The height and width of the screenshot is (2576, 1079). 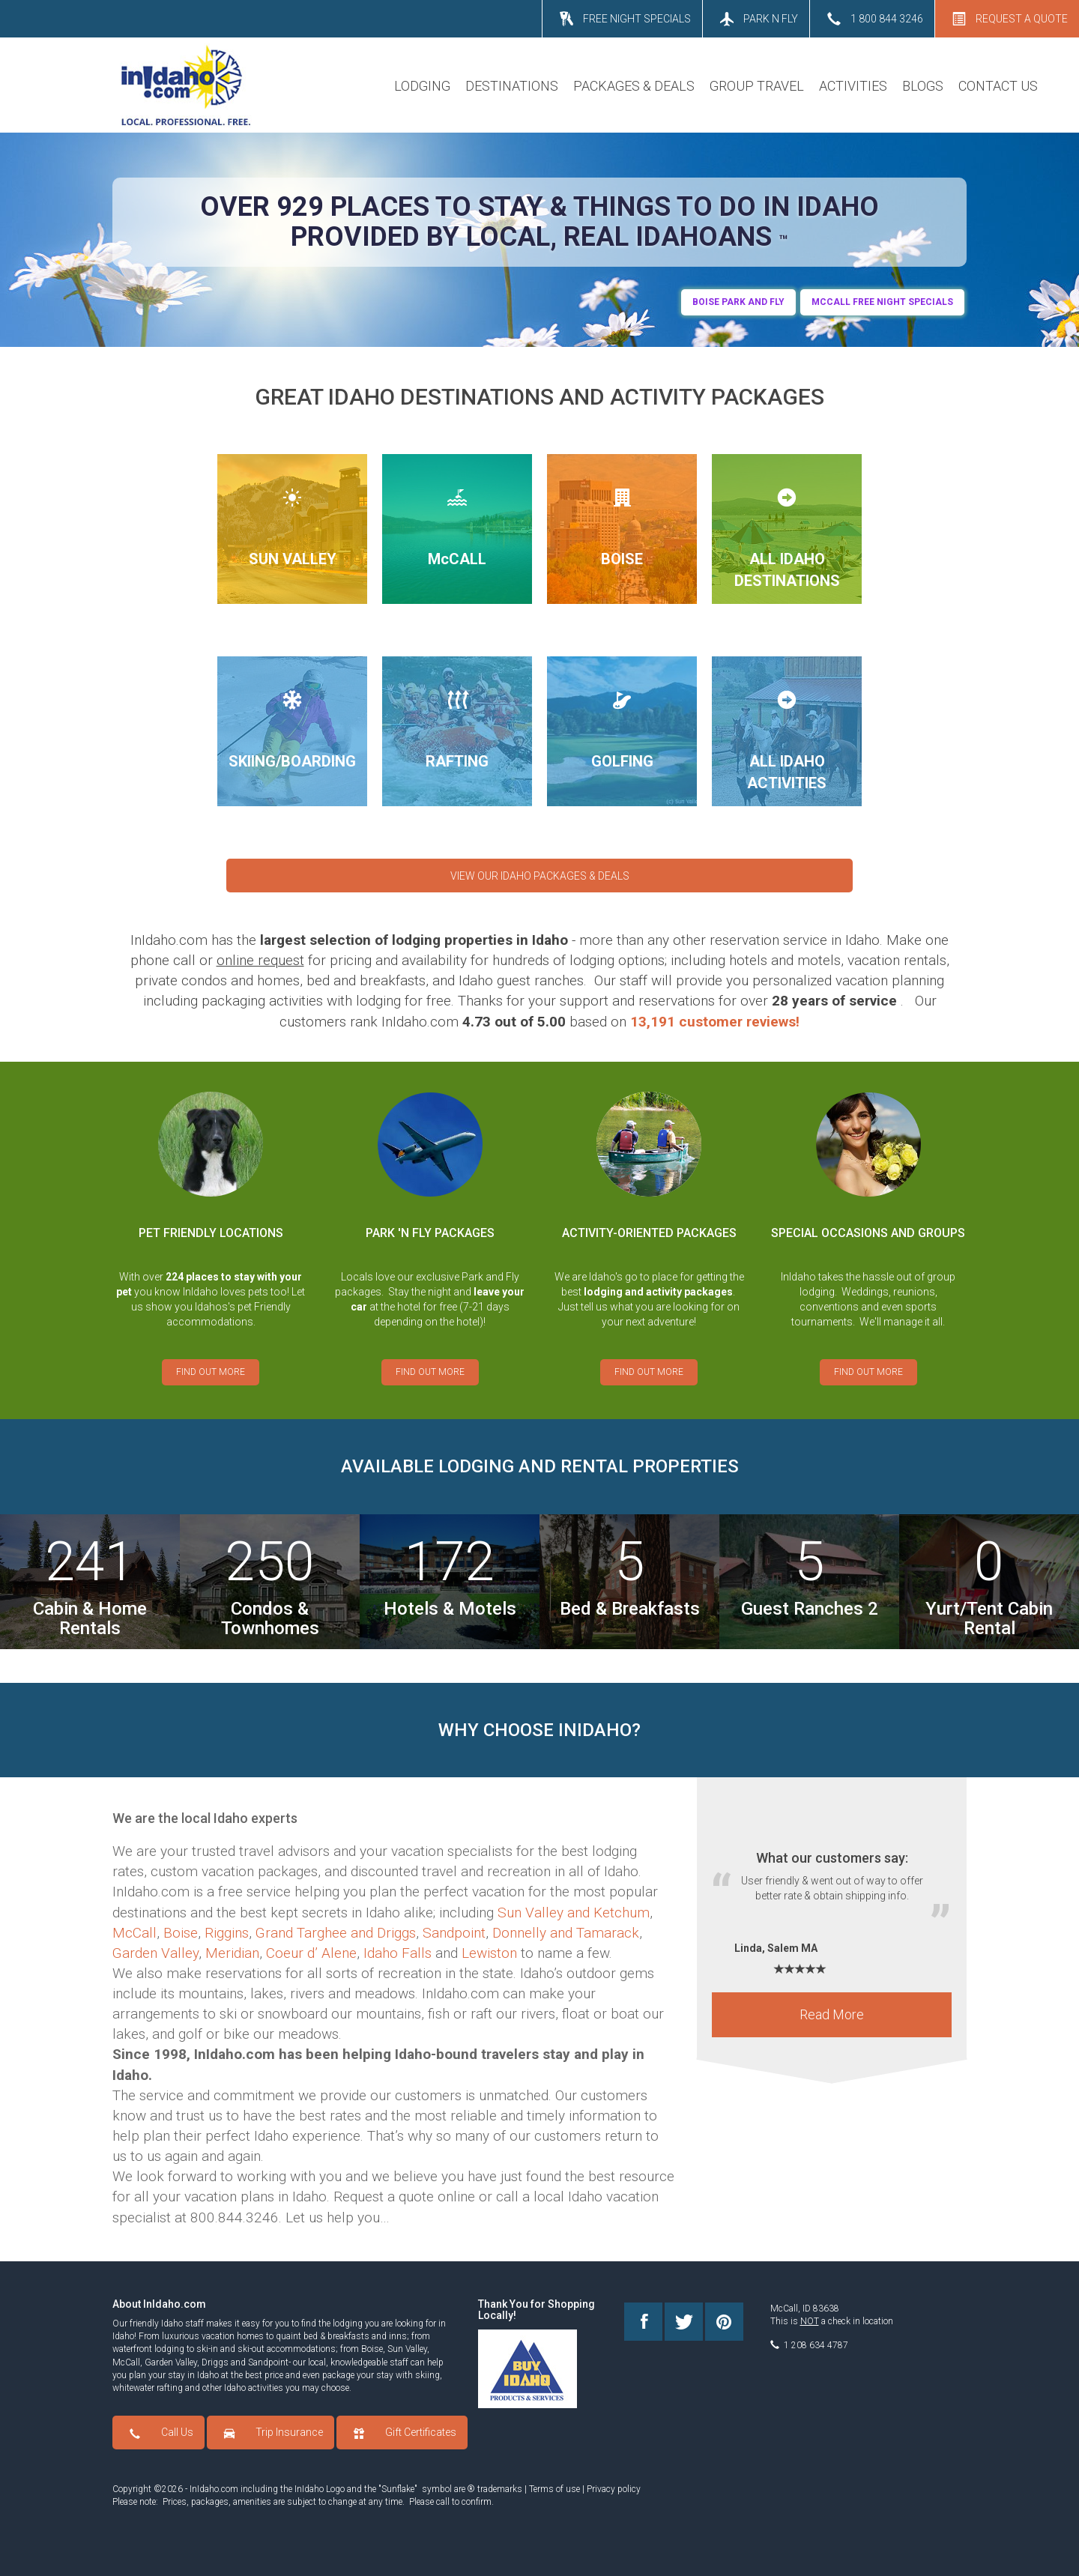 I want to click on PACKAGES & DEALS, so click(x=634, y=86).